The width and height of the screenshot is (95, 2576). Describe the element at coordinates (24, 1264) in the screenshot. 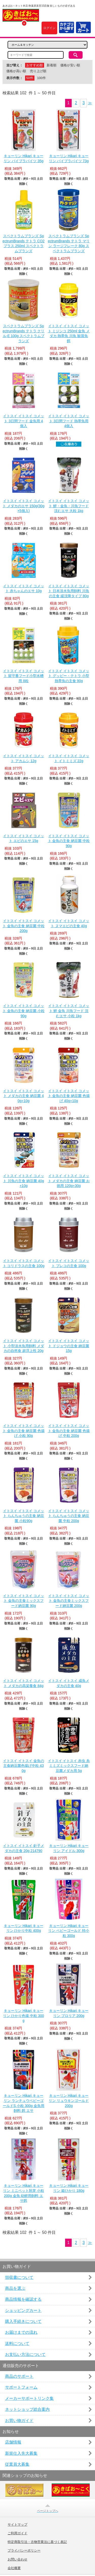

I see `イトスイ イトスイ コメット コリドラスの主食 100g` at that location.